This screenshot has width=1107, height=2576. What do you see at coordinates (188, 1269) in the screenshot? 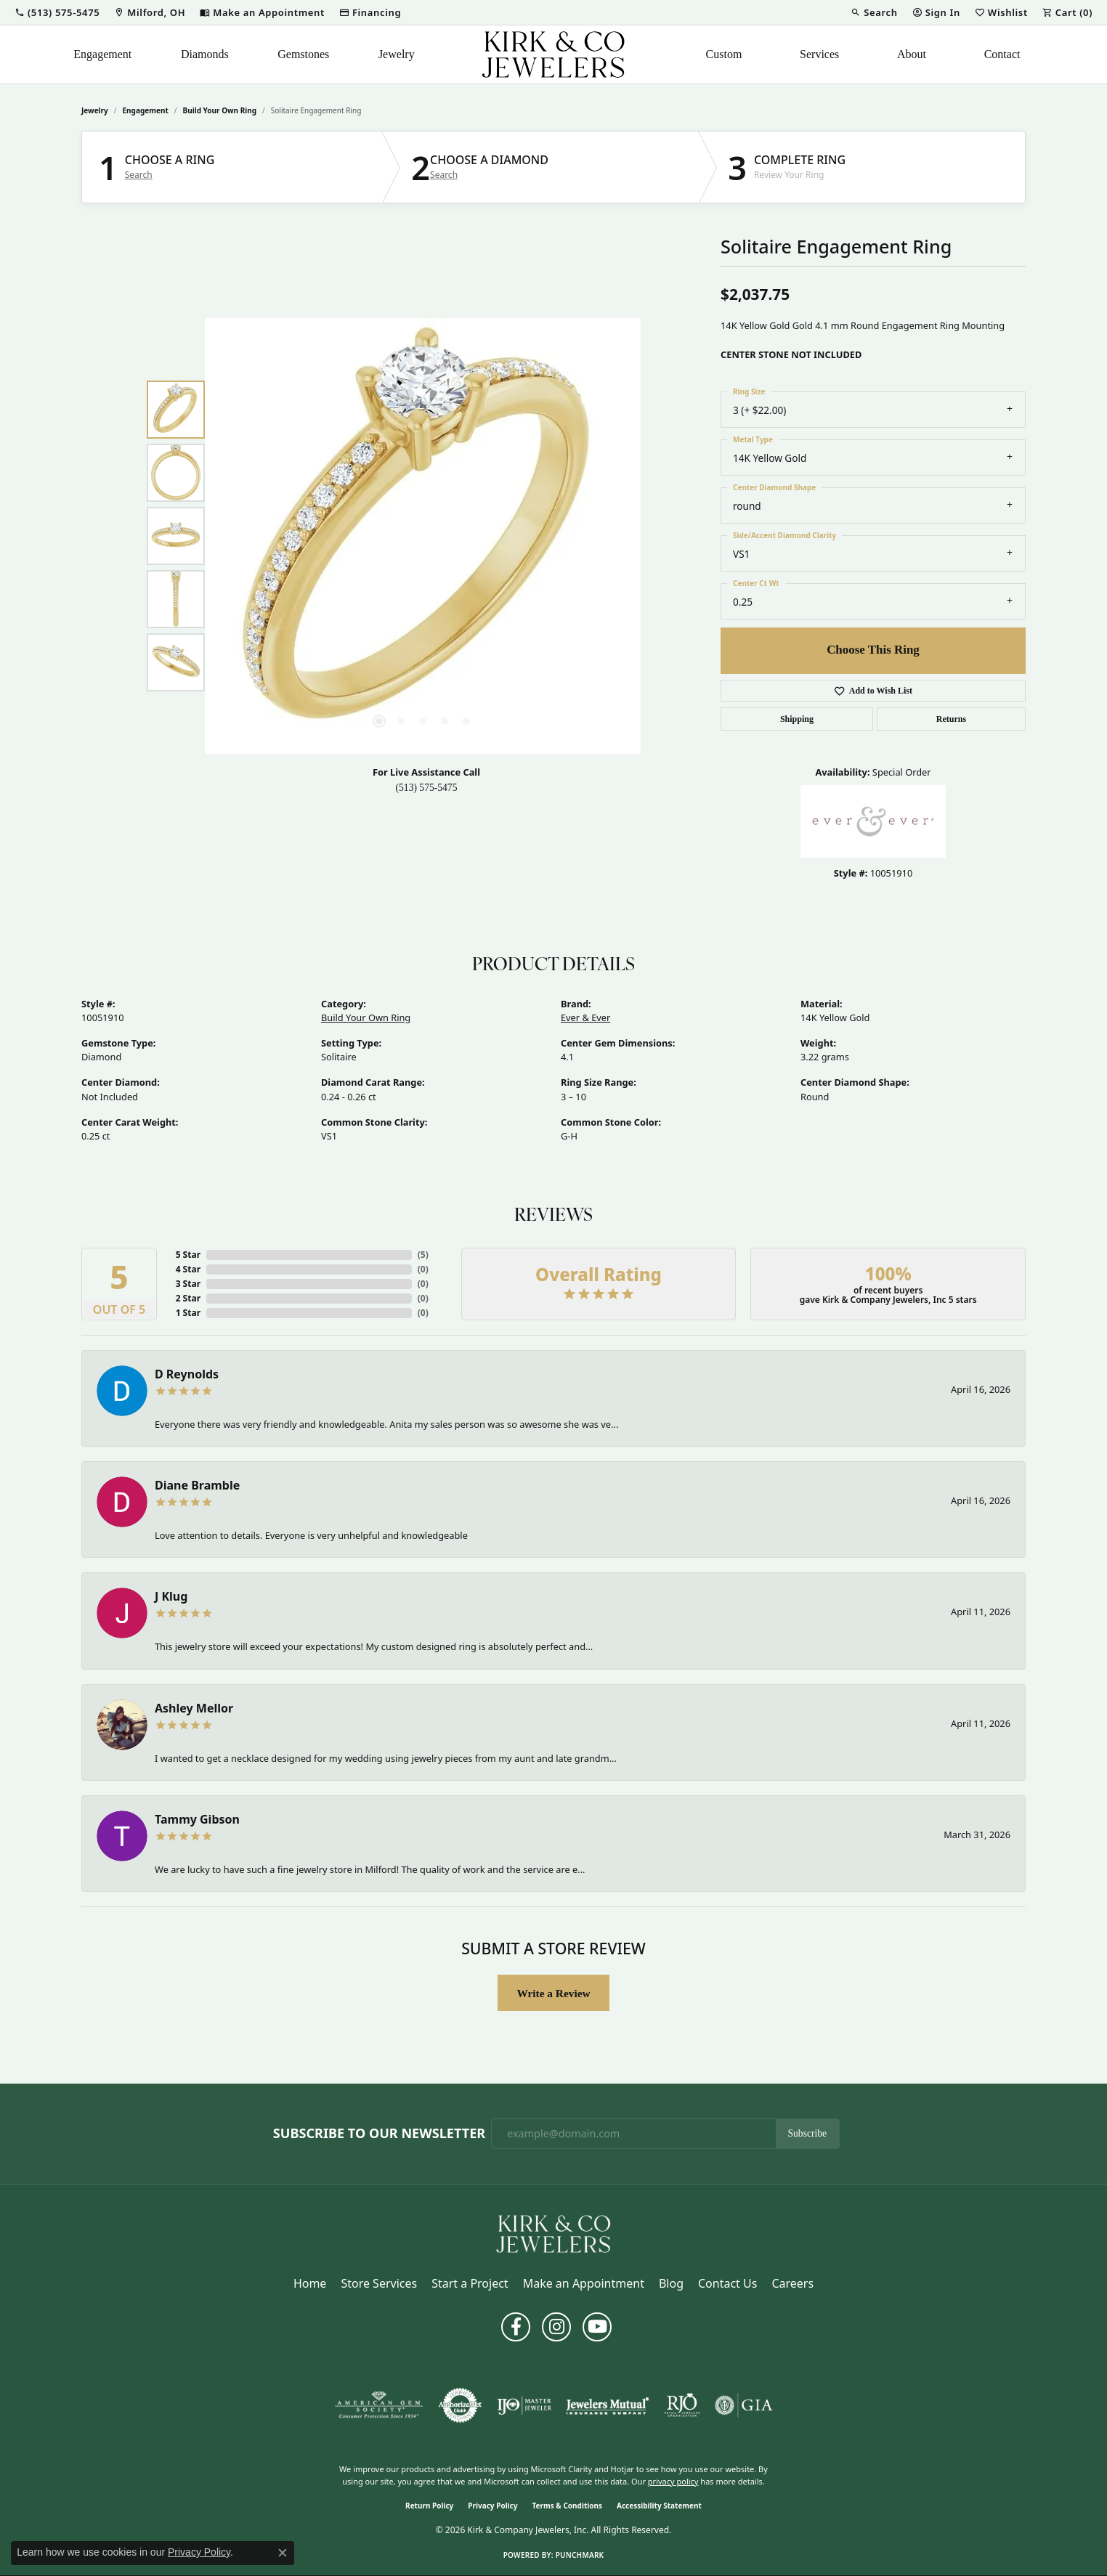
I see `4 Star` at bounding box center [188, 1269].